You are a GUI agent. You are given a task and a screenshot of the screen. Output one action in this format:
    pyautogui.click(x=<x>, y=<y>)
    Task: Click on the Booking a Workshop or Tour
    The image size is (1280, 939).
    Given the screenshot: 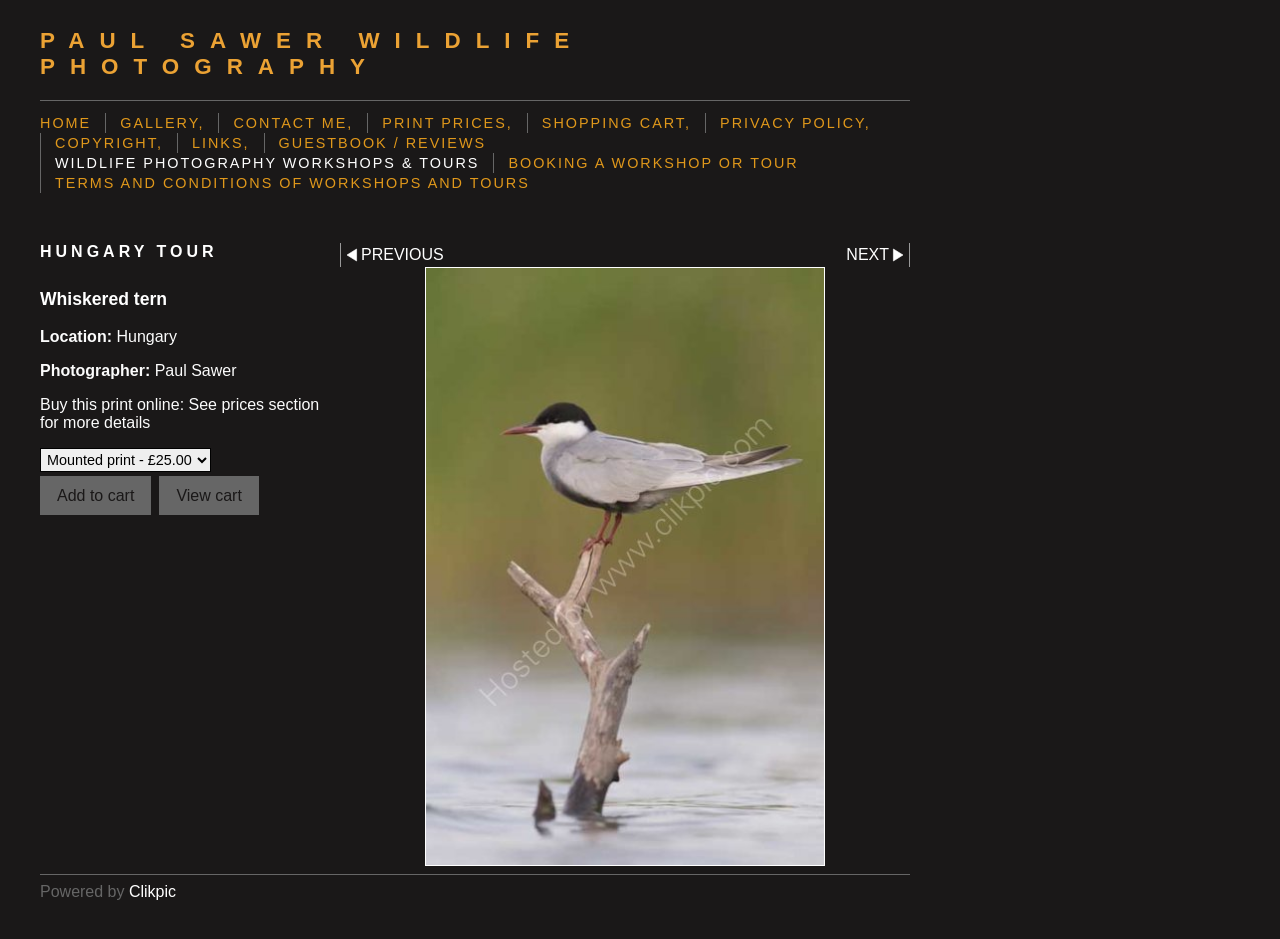 What is the action you would take?
    pyautogui.click(x=653, y=163)
    